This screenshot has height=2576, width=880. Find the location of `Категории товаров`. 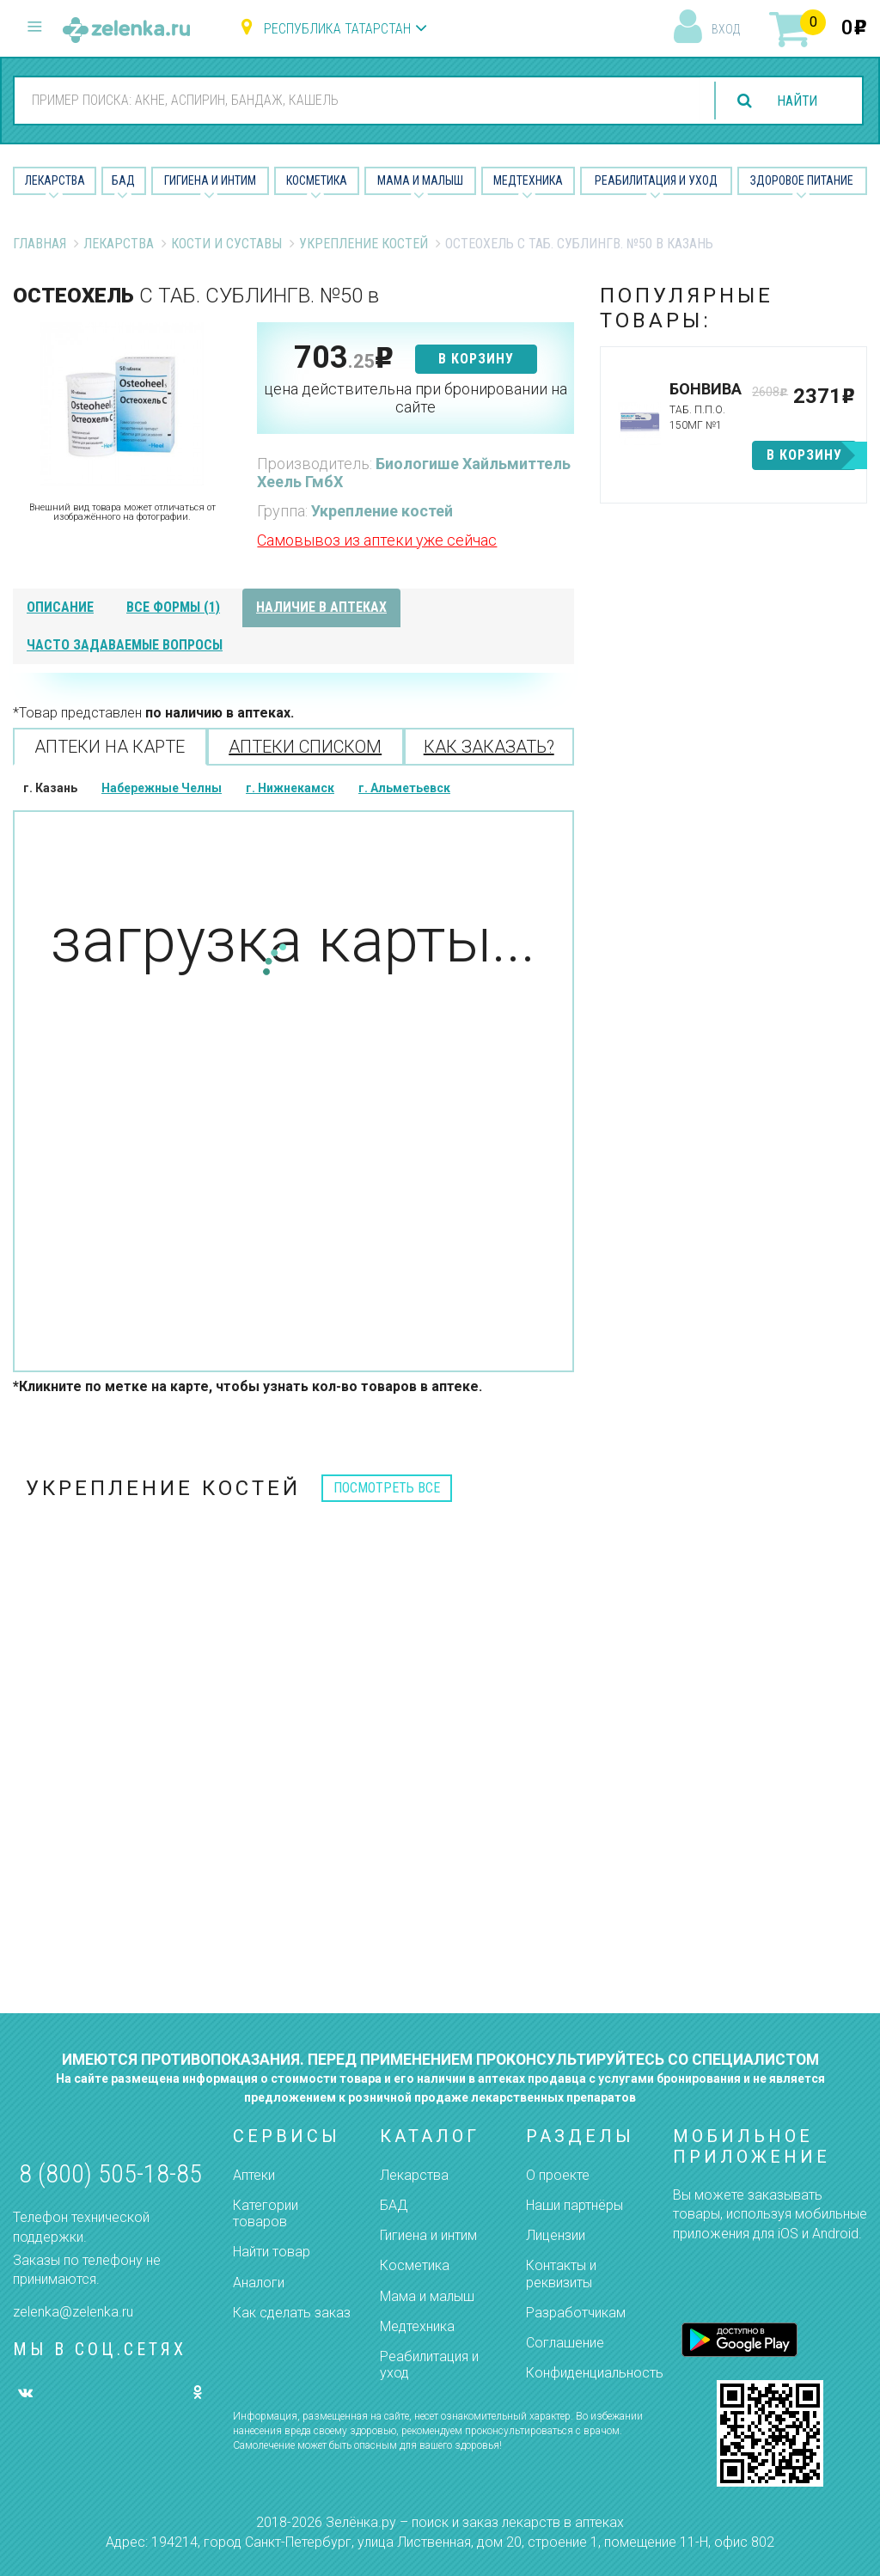

Категории товаров is located at coordinates (265, 2213).